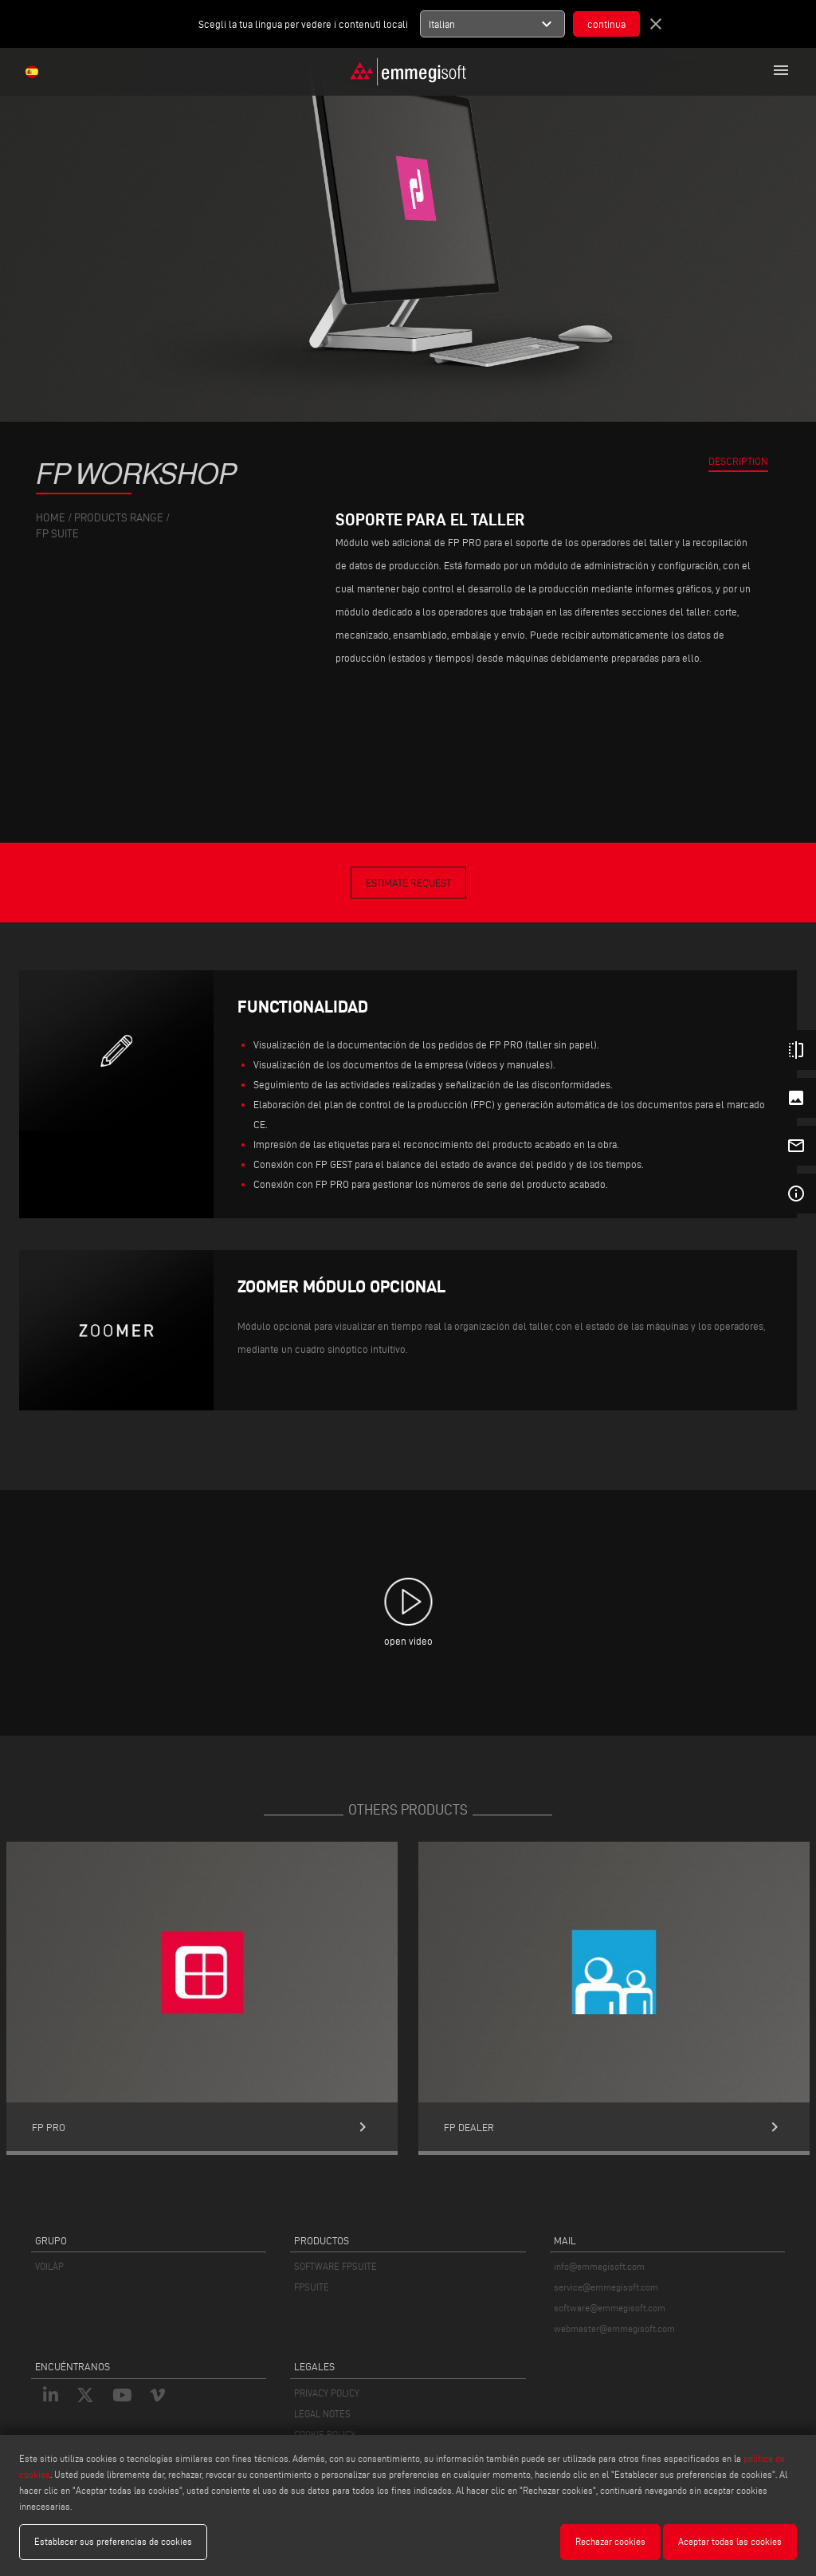  I want to click on Description, so click(738, 460).